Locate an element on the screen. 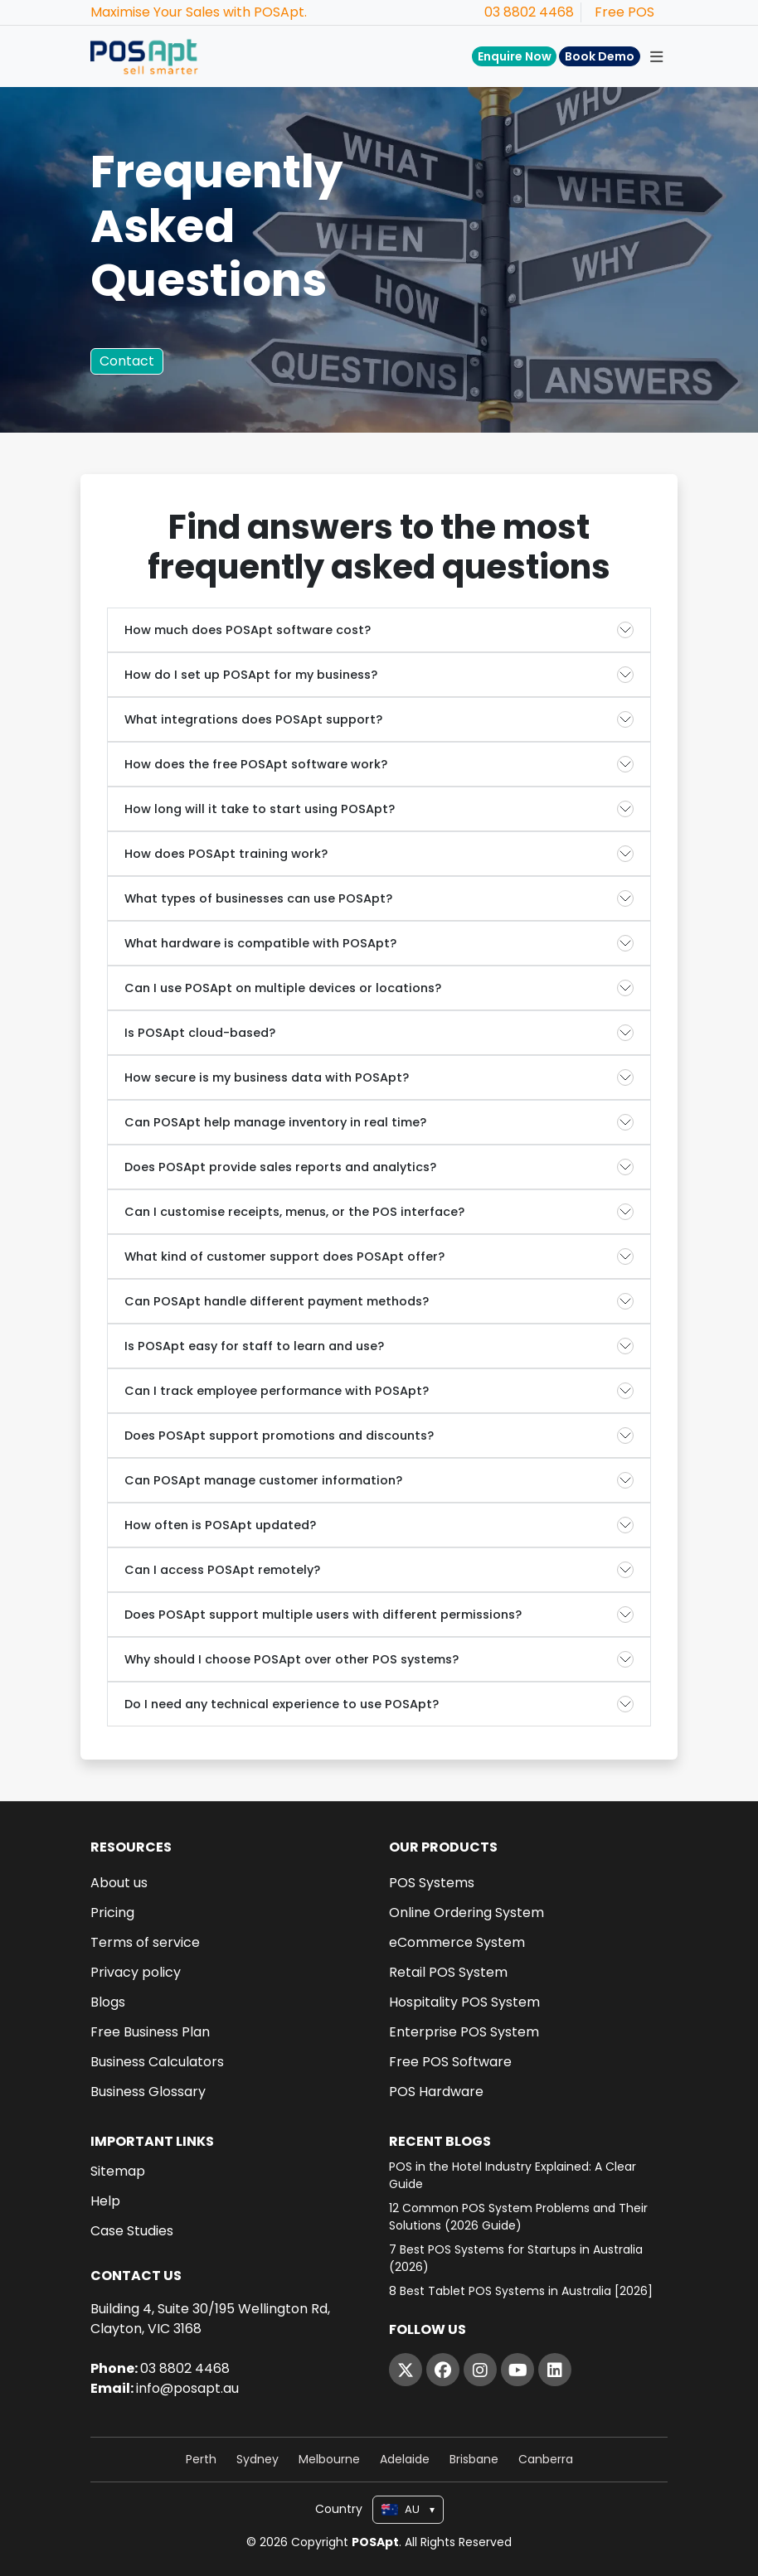 The image size is (758, 2576). Help is located at coordinates (105, 2201).